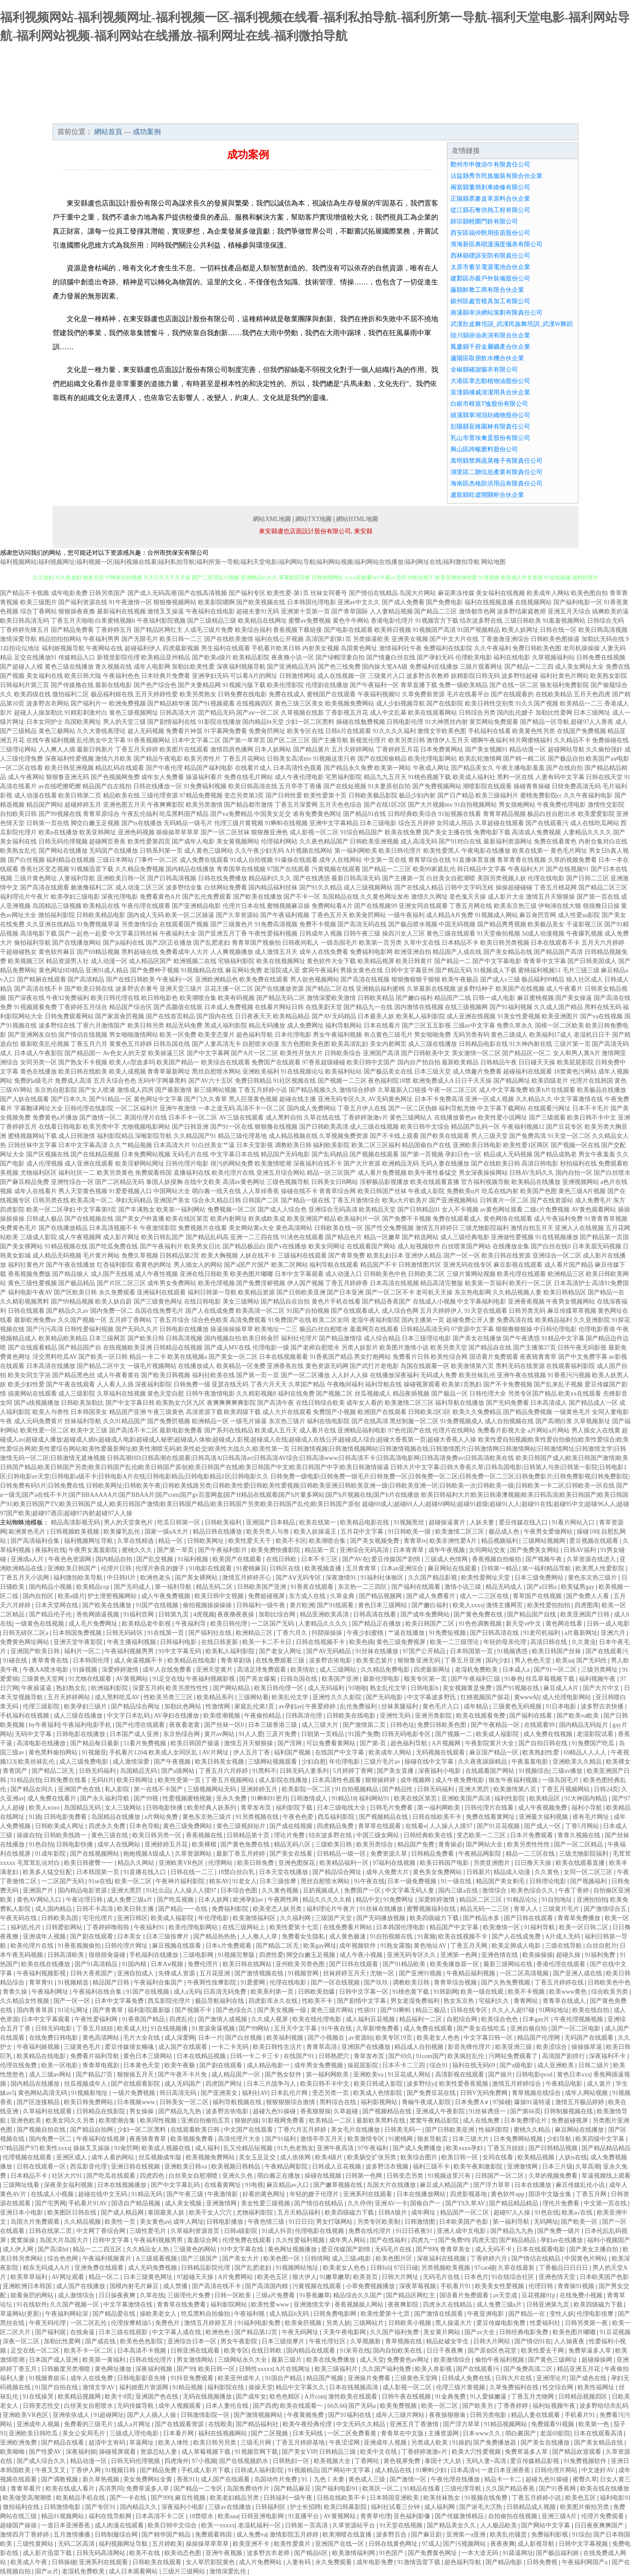 The width and height of the screenshot is (631, 2576). What do you see at coordinates (514, 1329) in the screenshot?
I see `狠狠撸狠狠操` at bounding box center [514, 1329].